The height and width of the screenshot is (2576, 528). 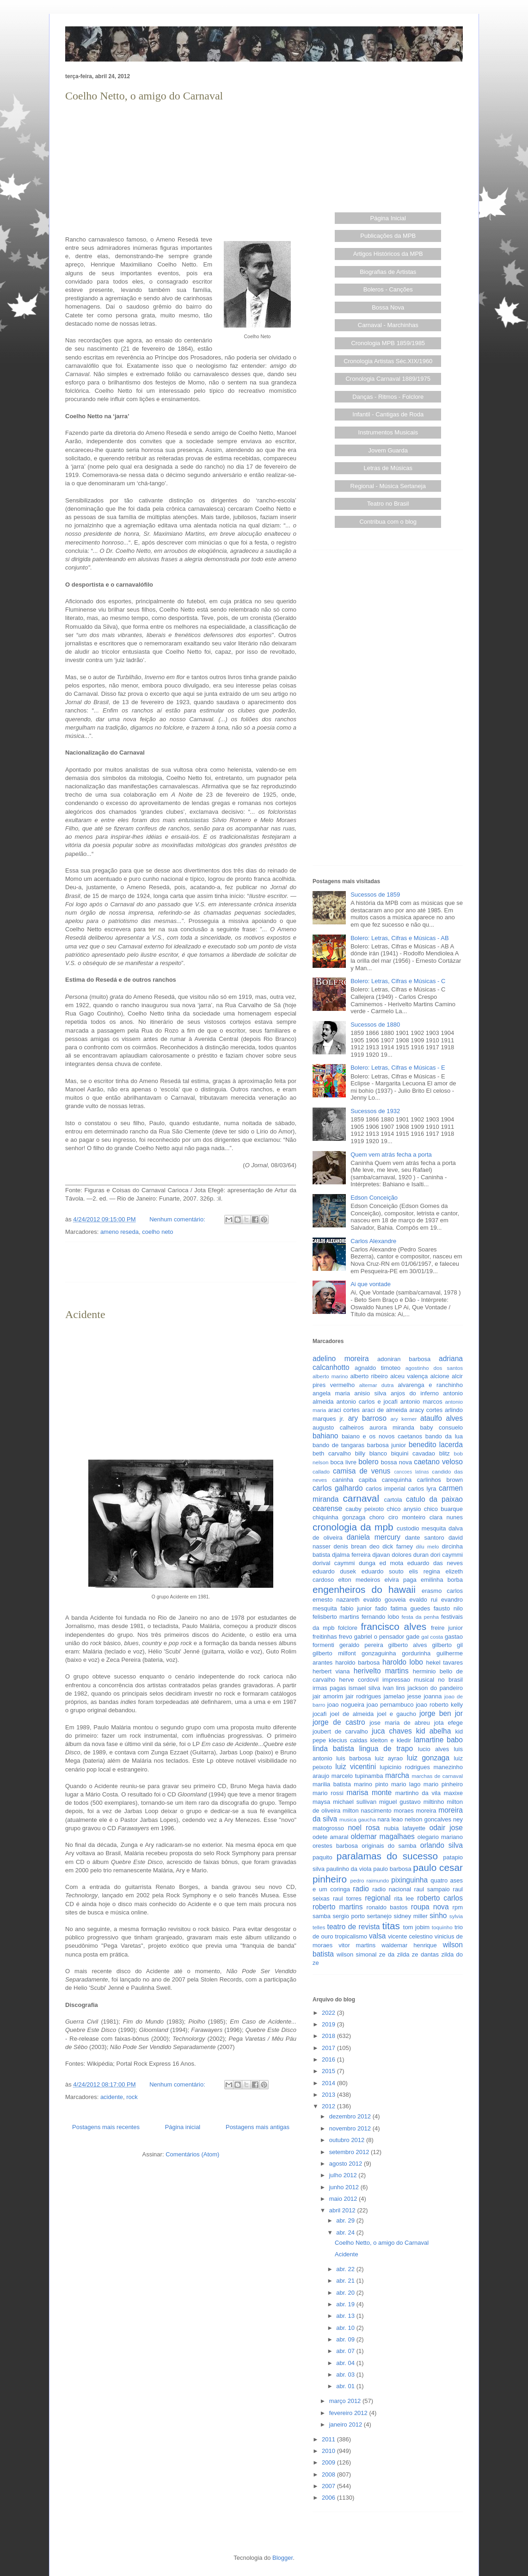 What do you see at coordinates (357, 1819) in the screenshot?
I see `musica gaucha` at bounding box center [357, 1819].